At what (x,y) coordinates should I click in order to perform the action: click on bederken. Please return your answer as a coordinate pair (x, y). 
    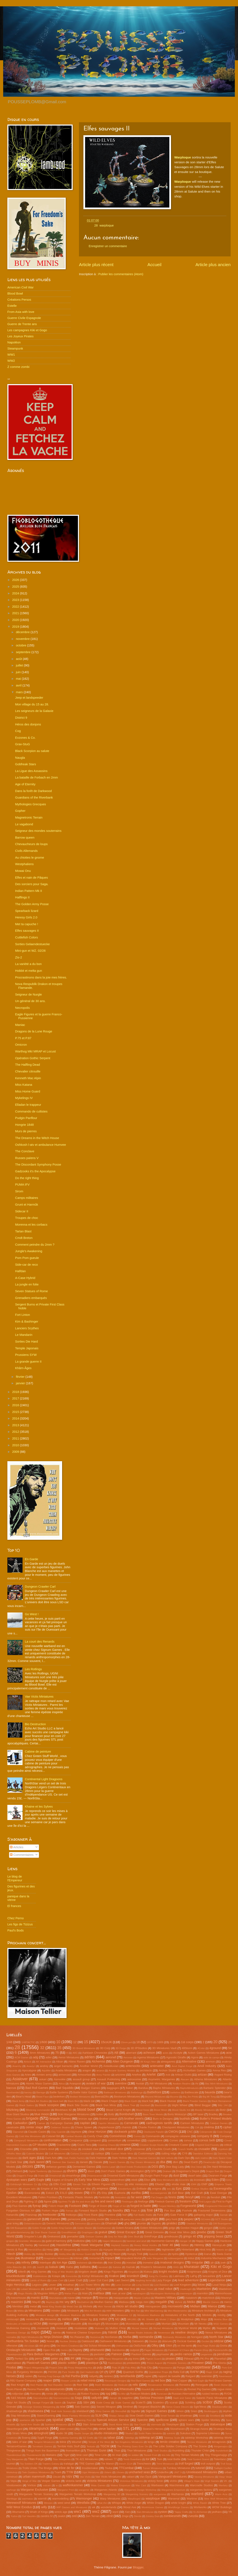
    Looking at the image, I should click on (59, 2096).